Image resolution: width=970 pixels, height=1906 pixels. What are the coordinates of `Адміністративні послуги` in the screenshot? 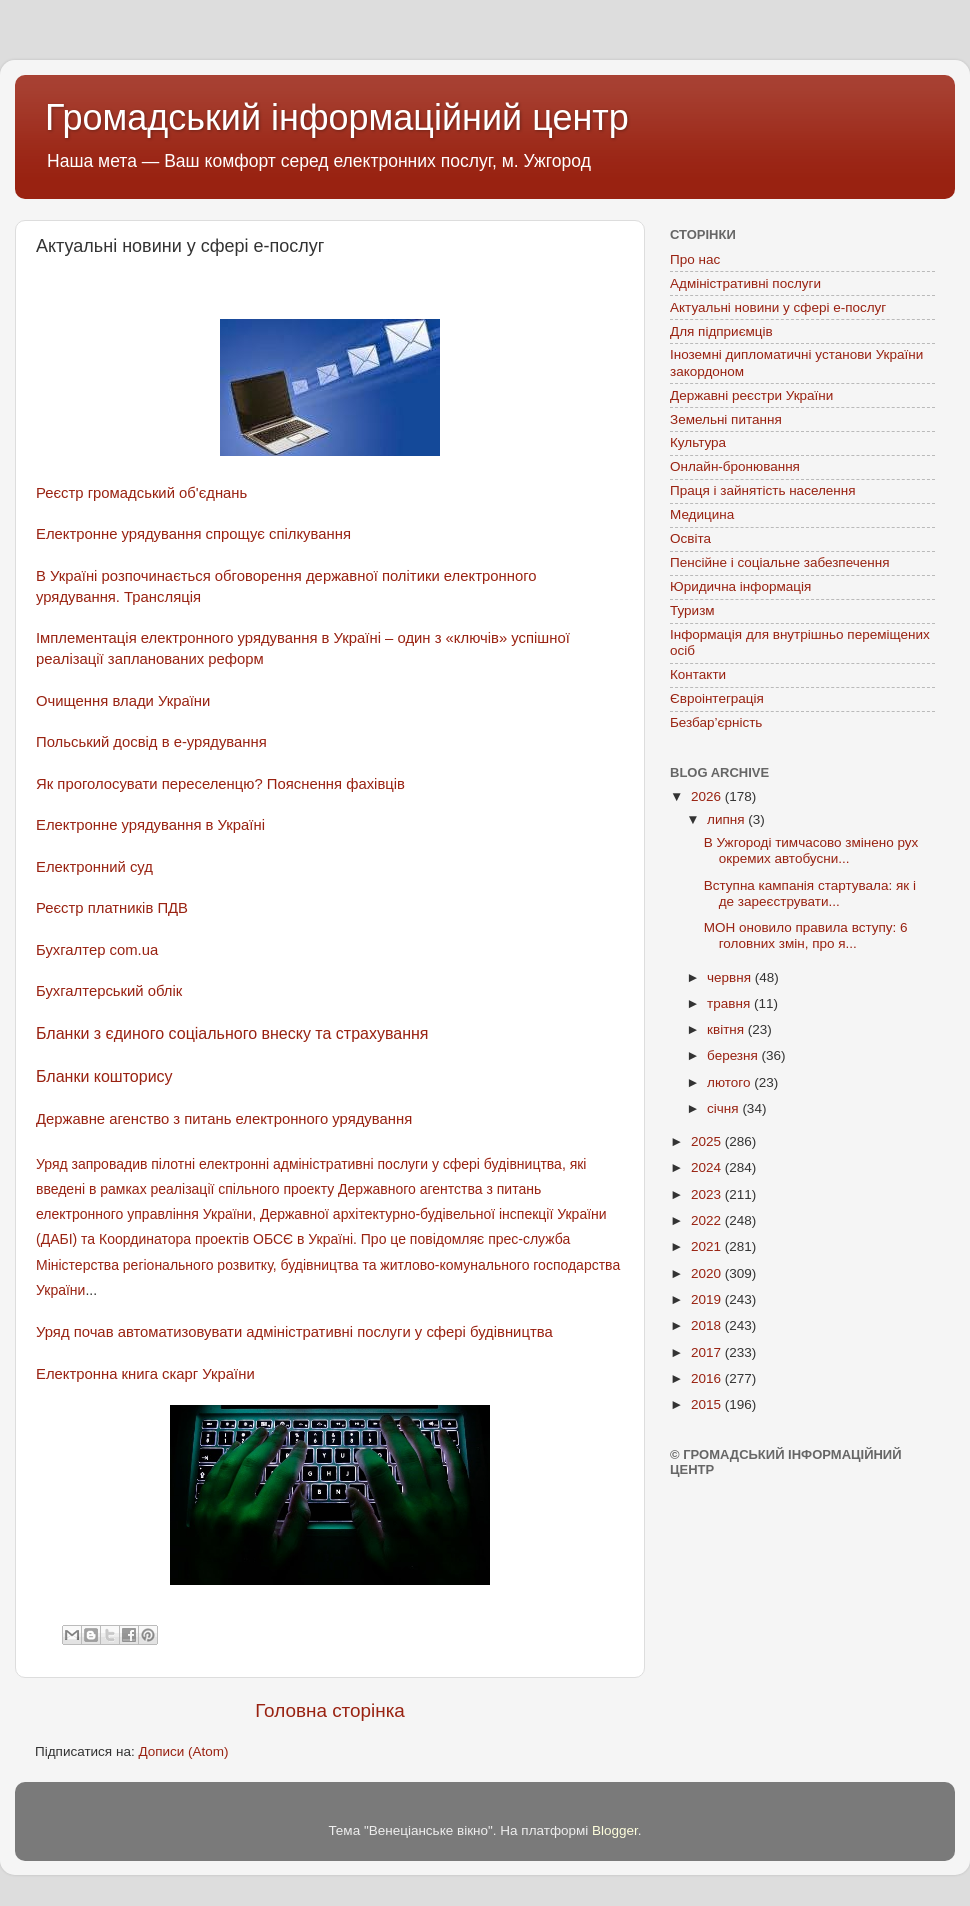 It's located at (745, 283).